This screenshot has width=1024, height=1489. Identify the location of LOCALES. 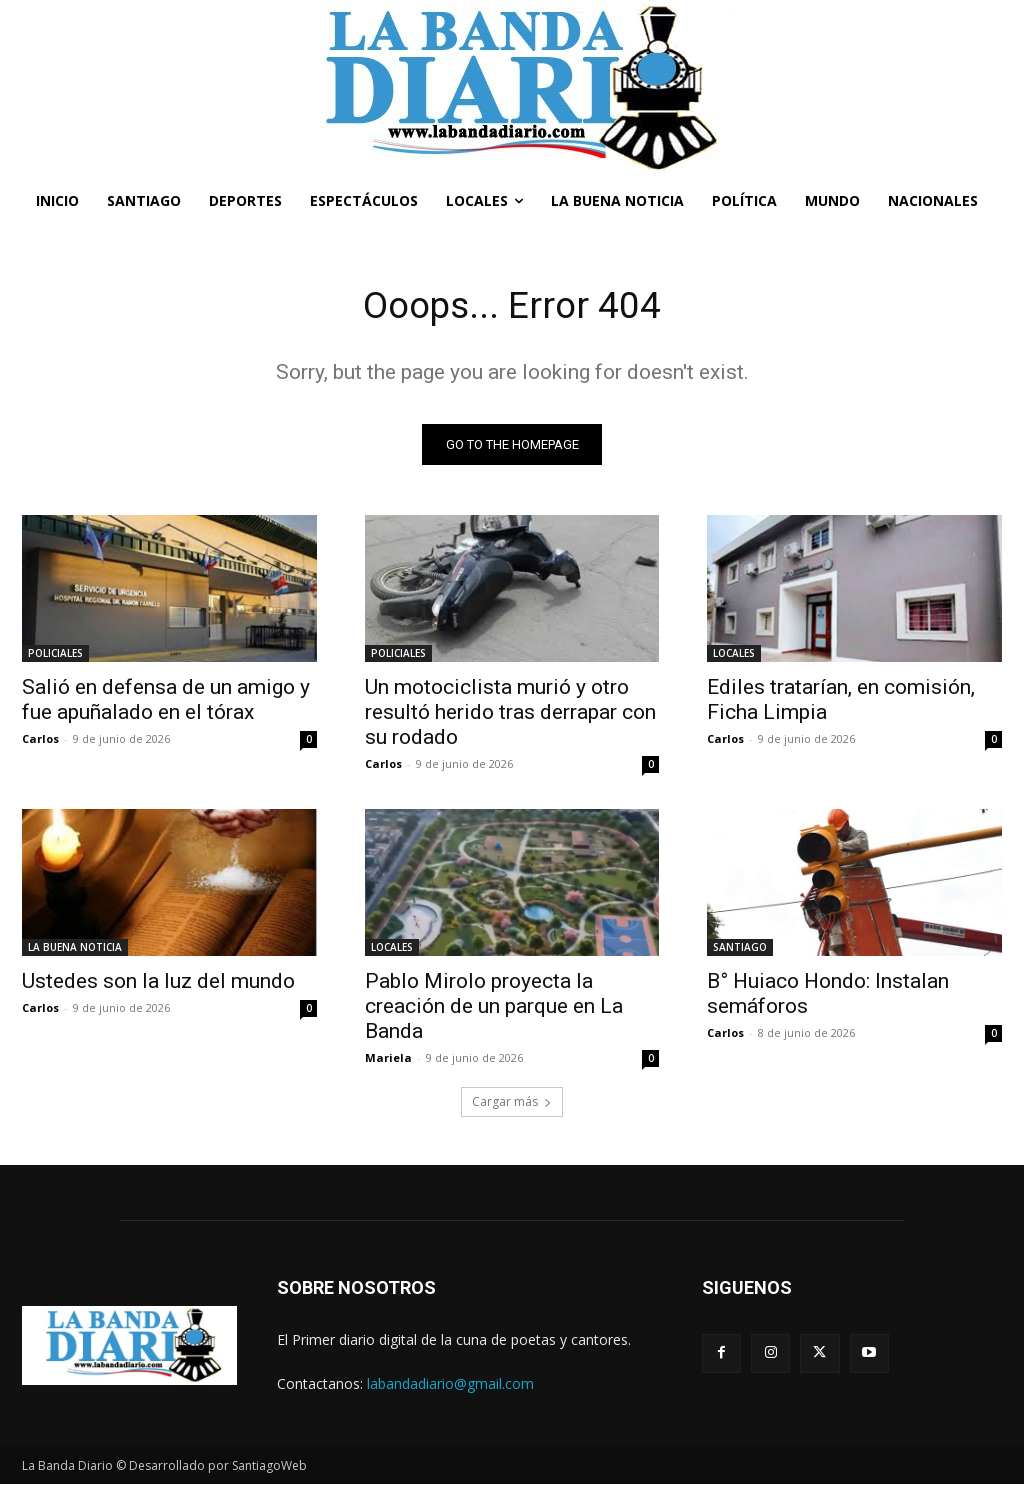
(734, 657).